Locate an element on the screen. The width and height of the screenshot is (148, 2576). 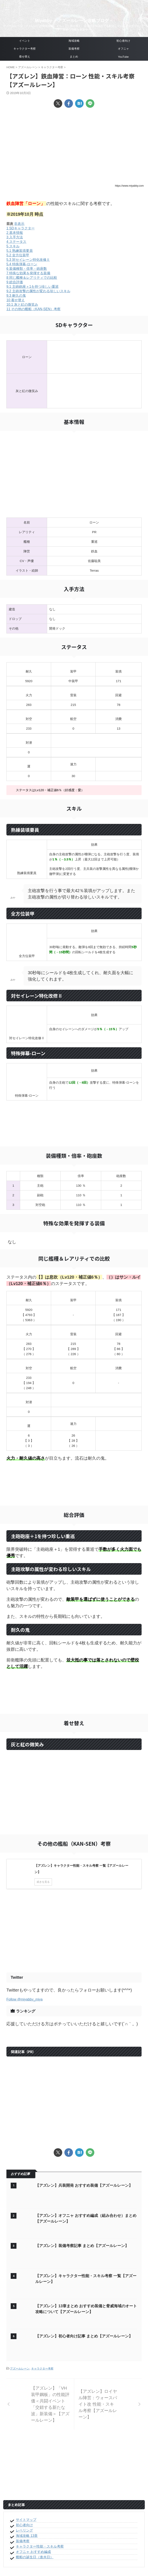
アズールレーン is located at coordinates (20, 2368).